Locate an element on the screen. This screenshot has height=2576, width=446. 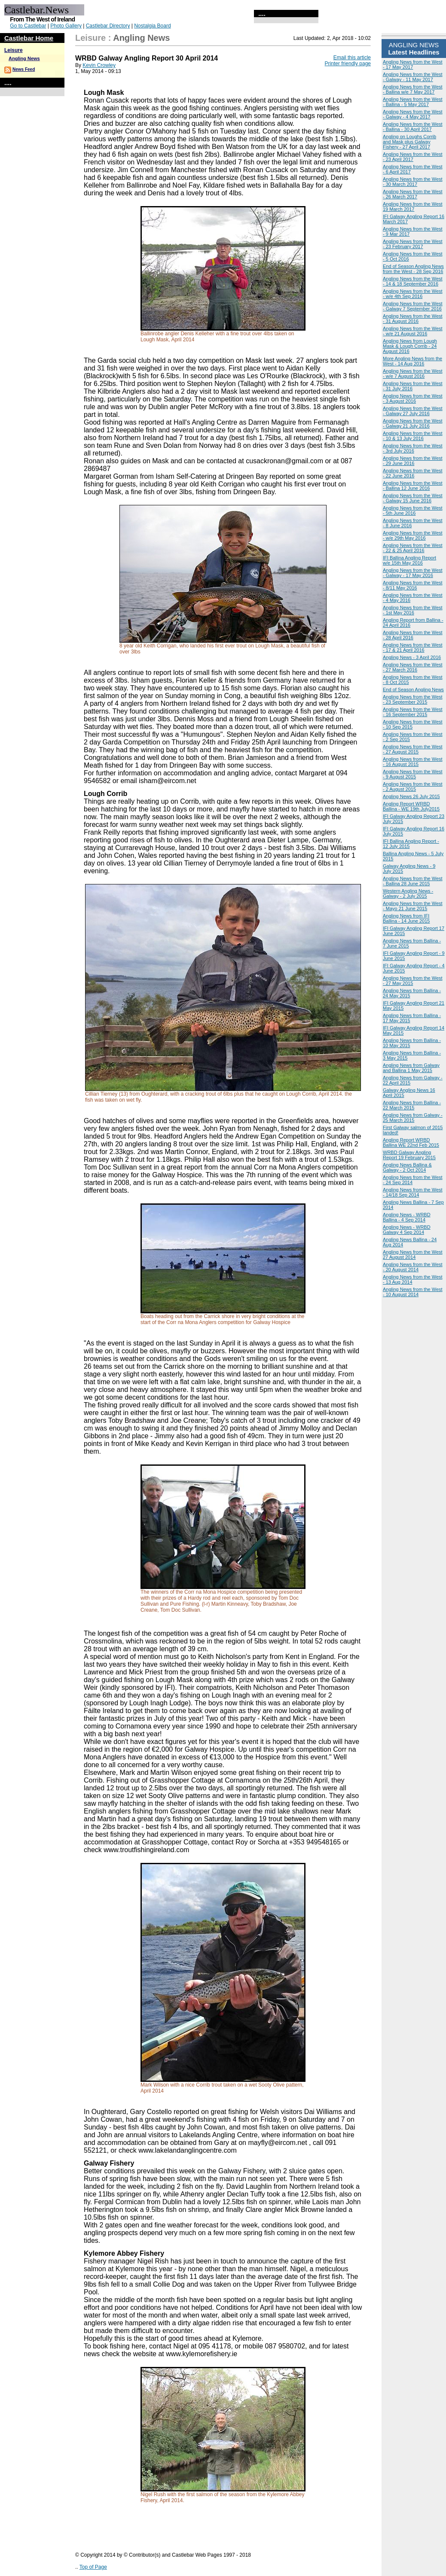
Angling News from Galway - 25 March 2015 is located at coordinates (413, 1117).